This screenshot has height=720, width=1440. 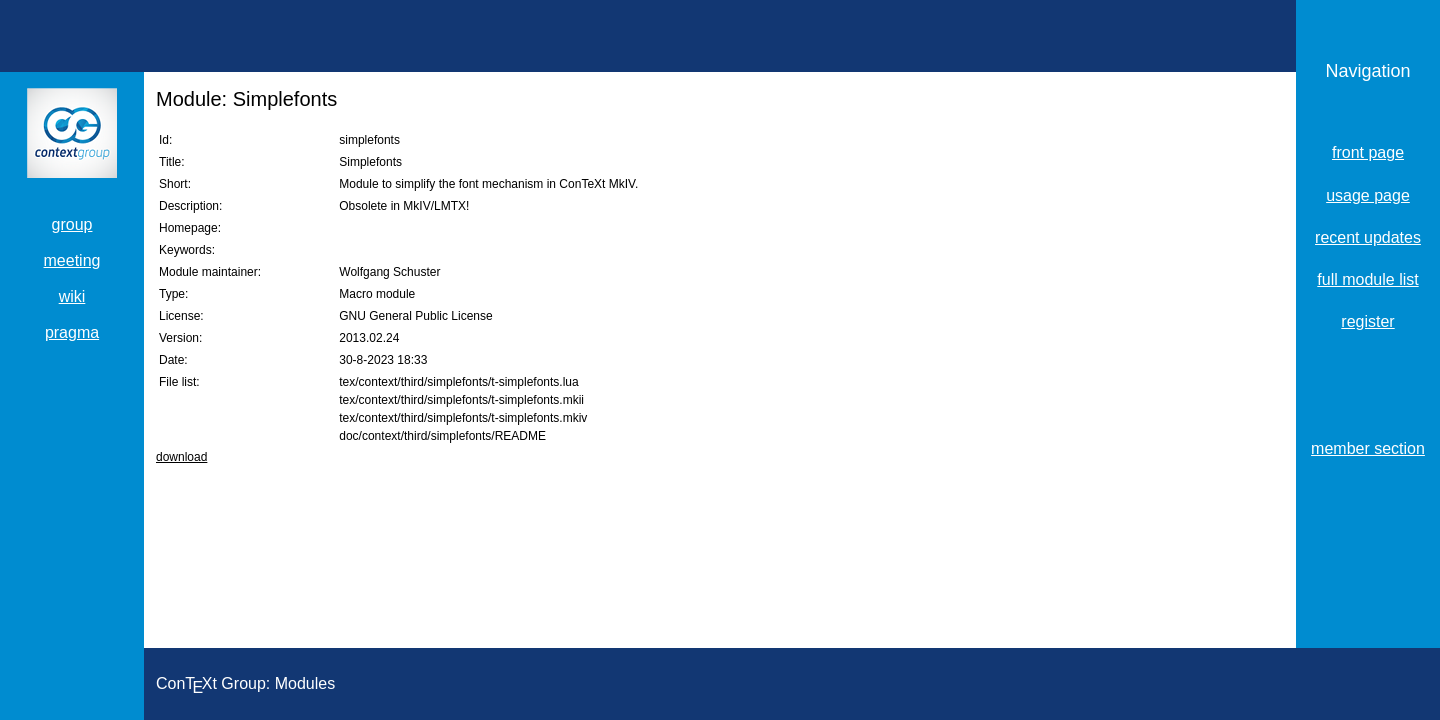 What do you see at coordinates (72, 260) in the screenshot?
I see `meeting` at bounding box center [72, 260].